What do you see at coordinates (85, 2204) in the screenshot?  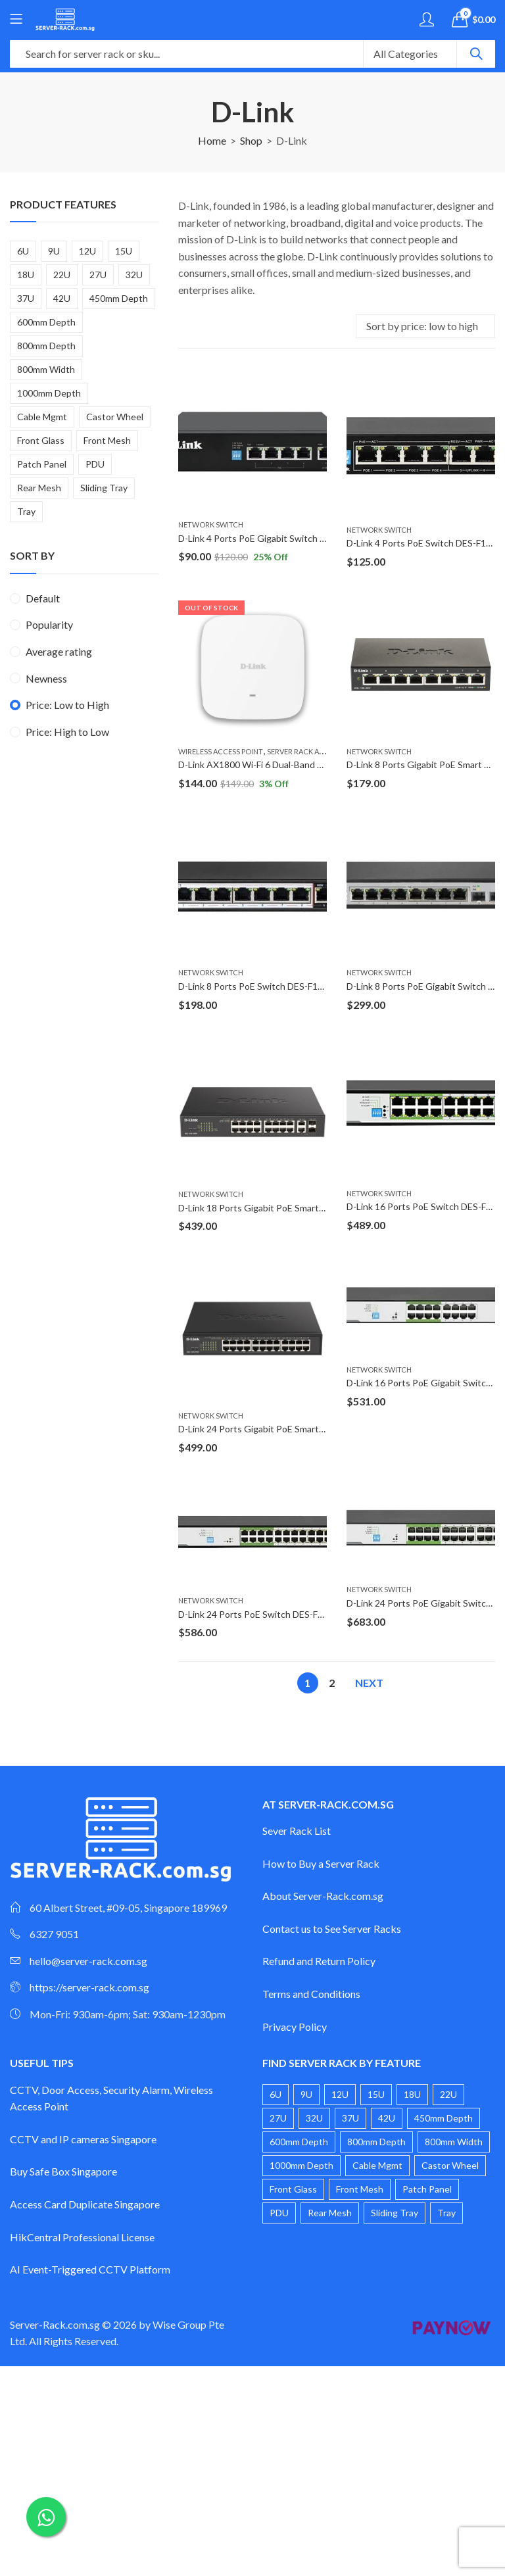 I see `Access Card Duplicate Singapore` at bounding box center [85, 2204].